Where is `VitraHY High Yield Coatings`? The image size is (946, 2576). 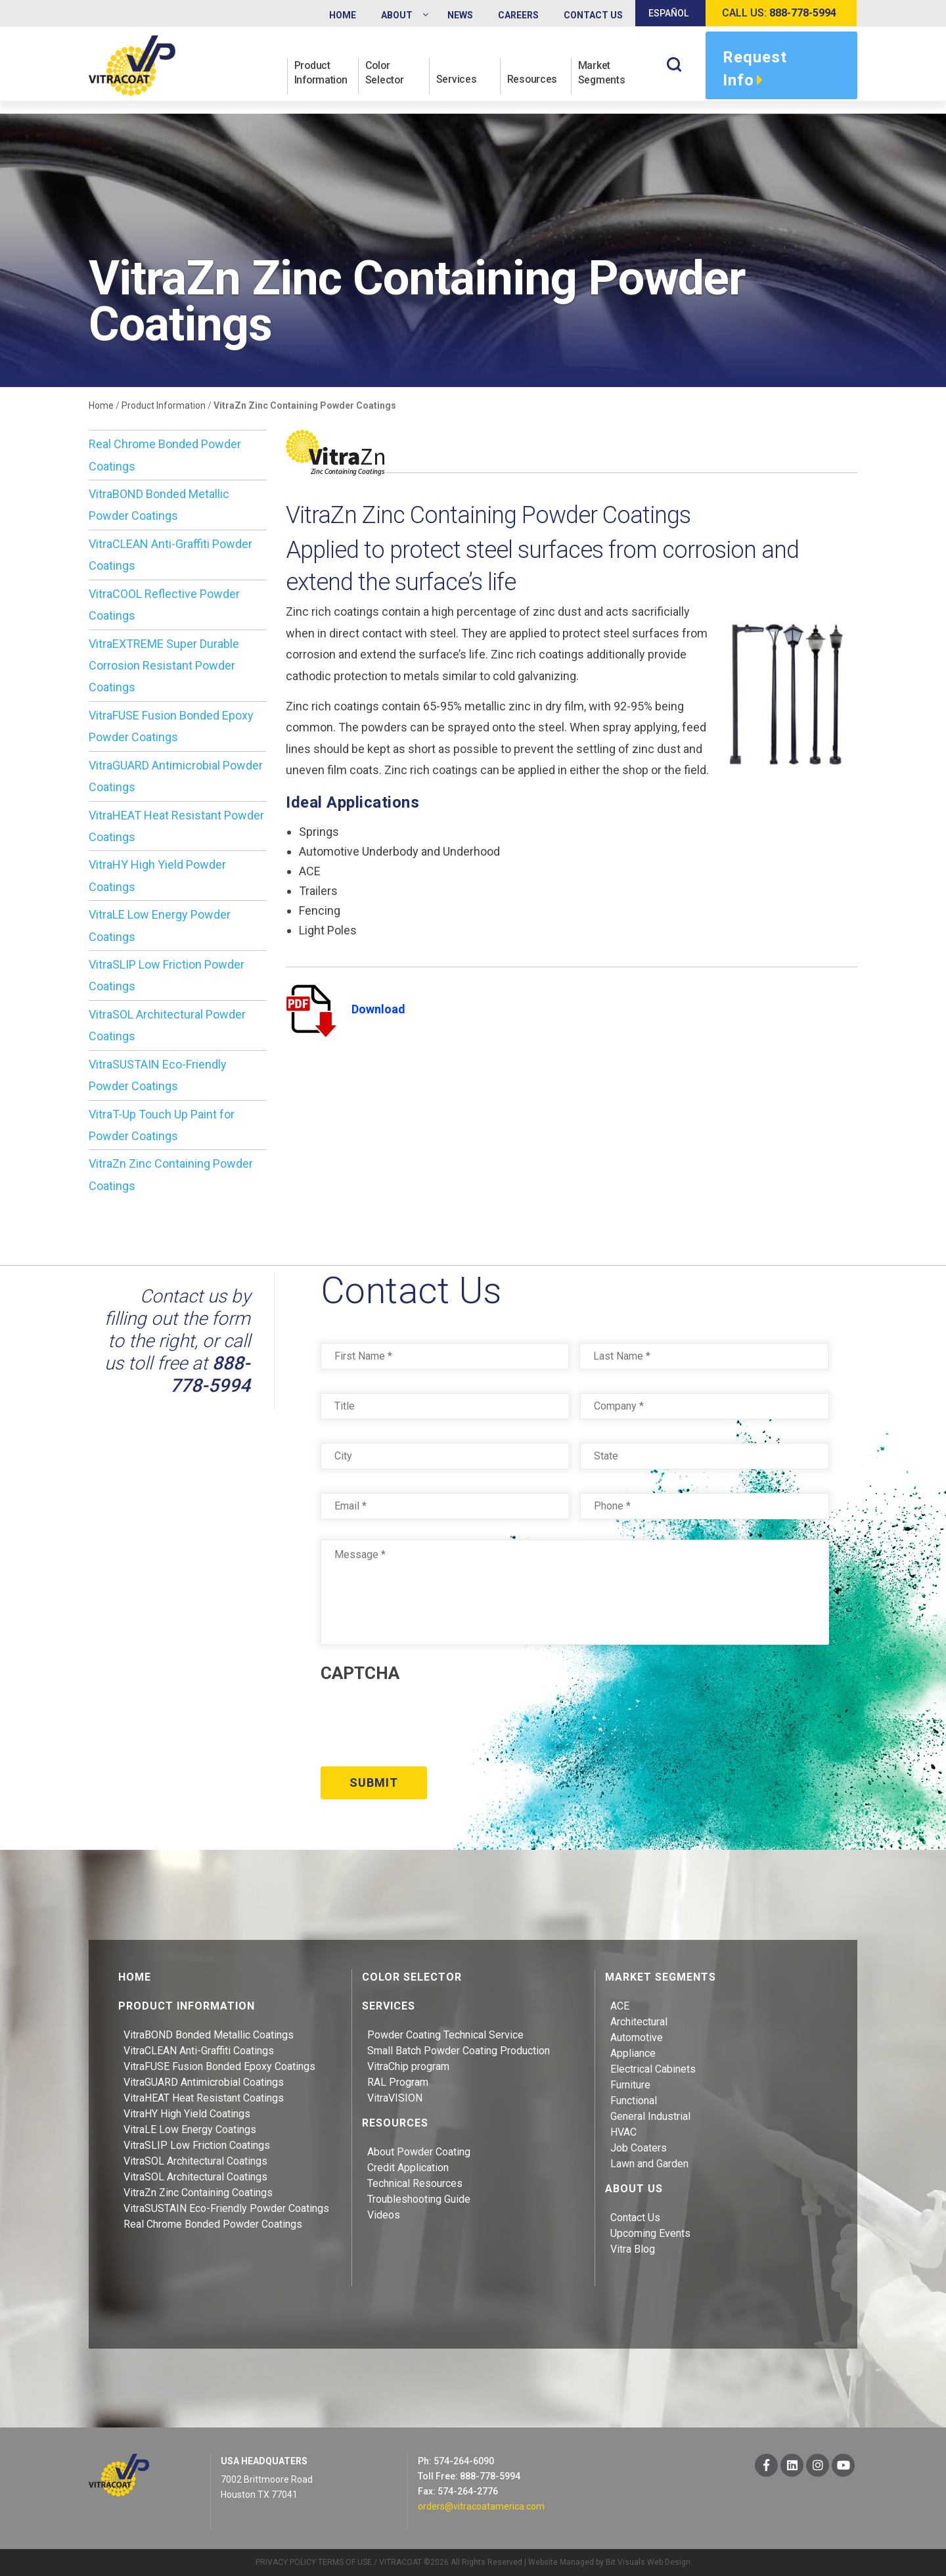
VitraHY High Yield Coatings is located at coordinates (187, 2113).